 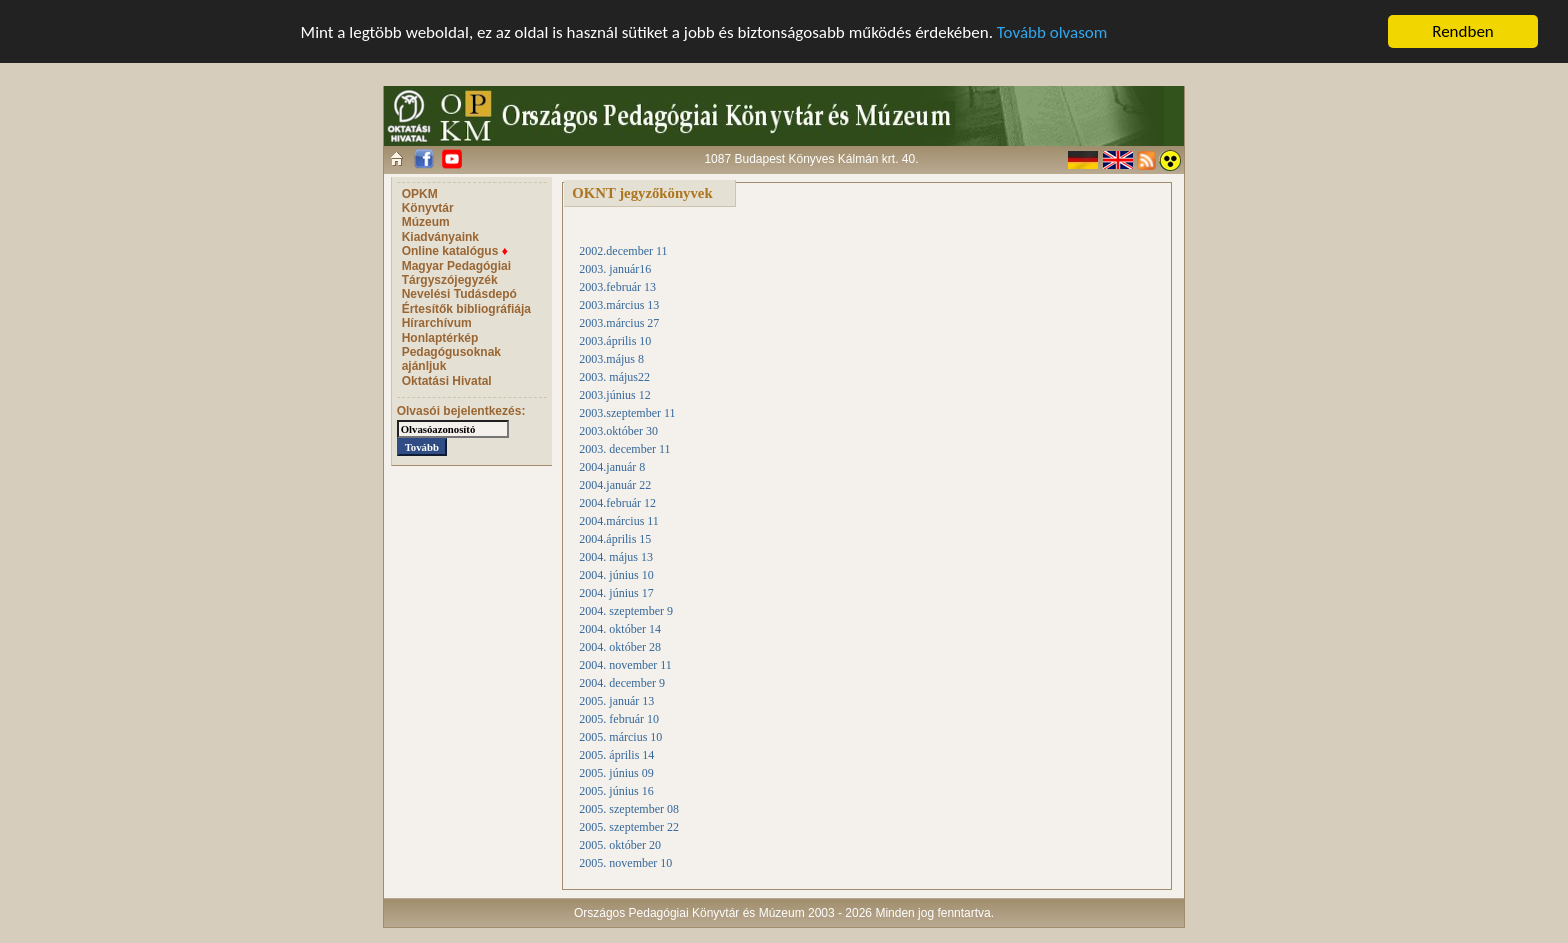 What do you see at coordinates (616, 791) in the screenshot?
I see `2005. június 16` at bounding box center [616, 791].